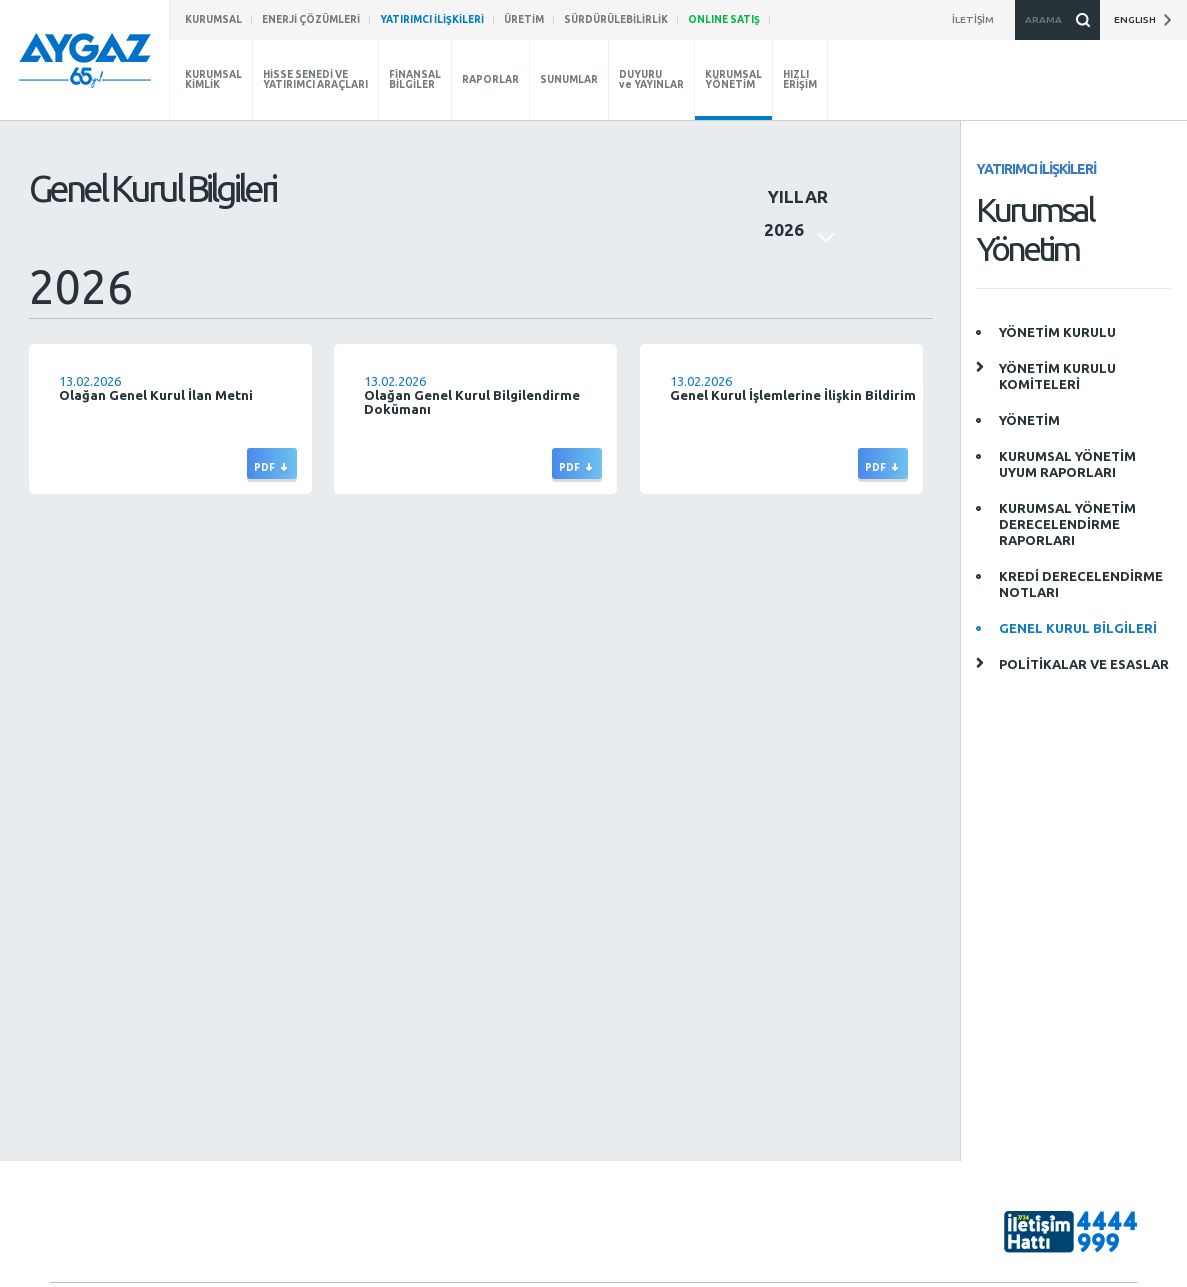 Image resolution: width=1187 pixels, height=1287 pixels. Describe the element at coordinates (292, 1053) in the screenshot. I see `Hisse Senedi ve Yatırımcı Bilgisi` at that location.